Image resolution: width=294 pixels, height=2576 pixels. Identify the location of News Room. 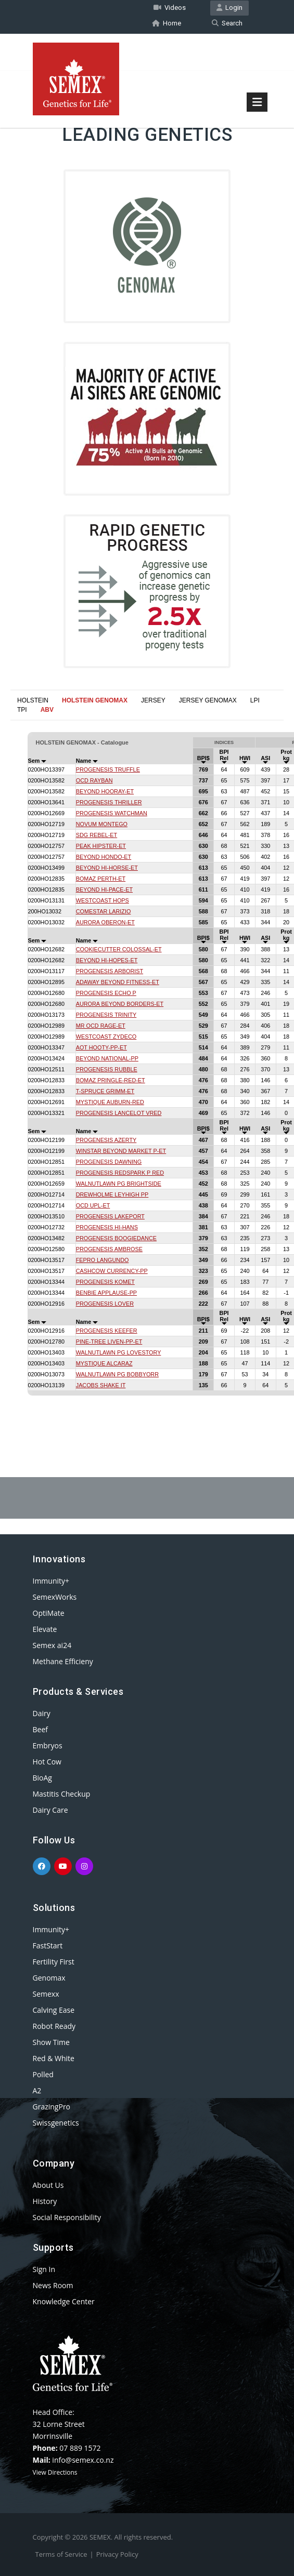
(53, 2284).